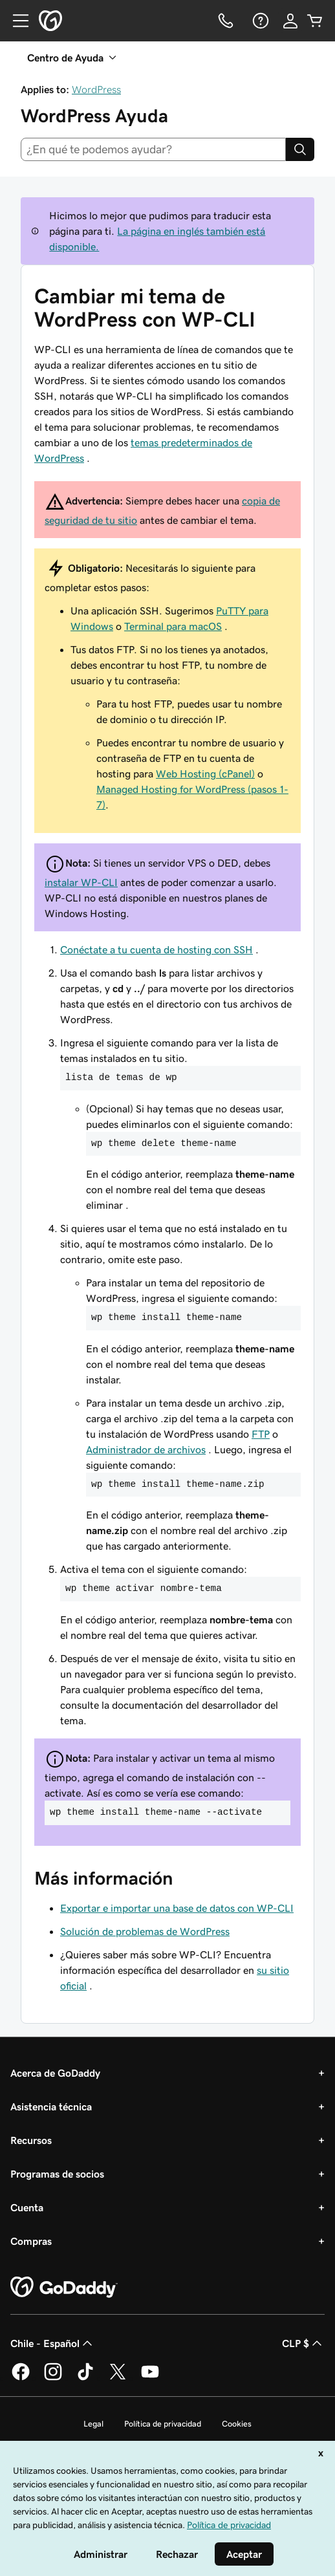  I want to click on WordPress, so click(96, 89).